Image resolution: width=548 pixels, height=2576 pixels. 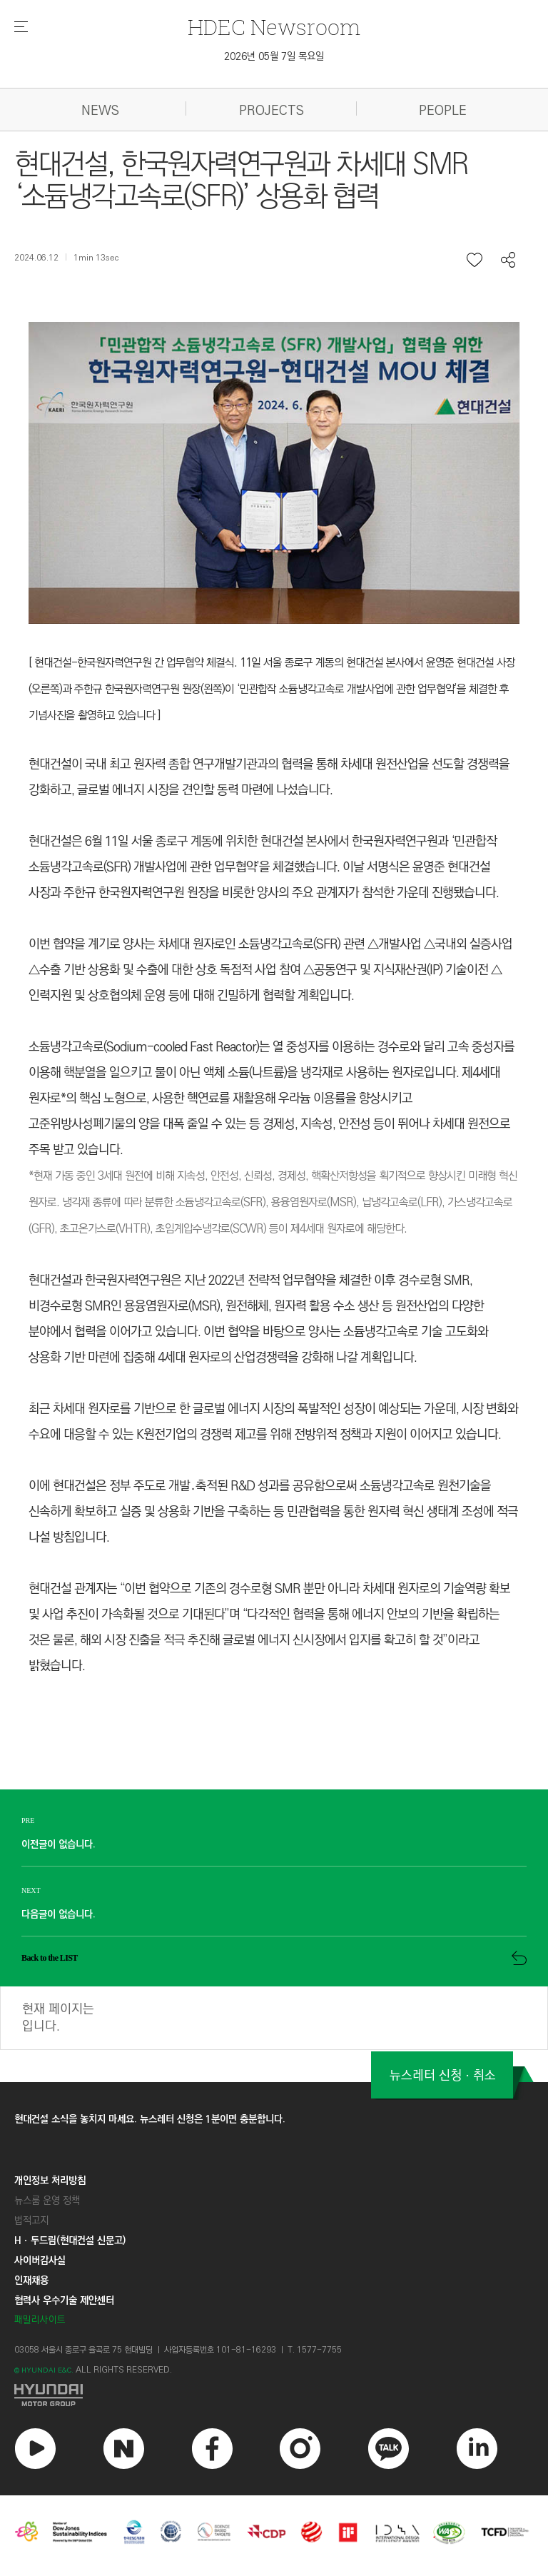 What do you see at coordinates (31, 2281) in the screenshot?
I see `인재채용` at bounding box center [31, 2281].